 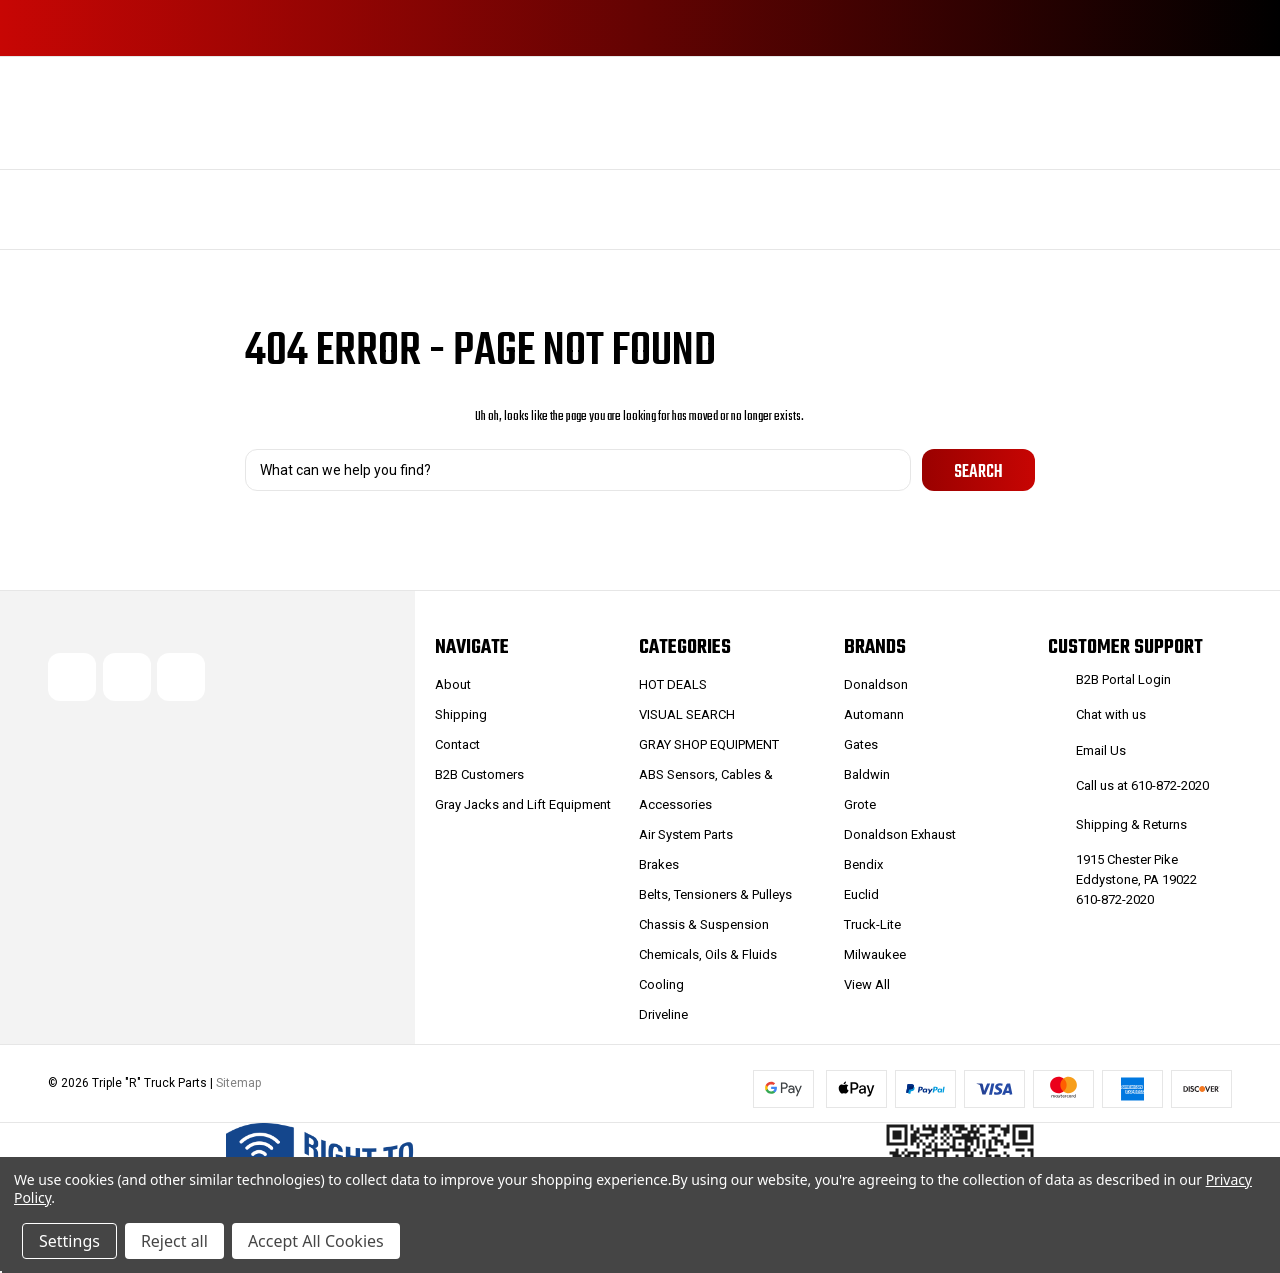 What do you see at coordinates (523, 804) in the screenshot?
I see `Gray Jacks and Lift Equipment` at bounding box center [523, 804].